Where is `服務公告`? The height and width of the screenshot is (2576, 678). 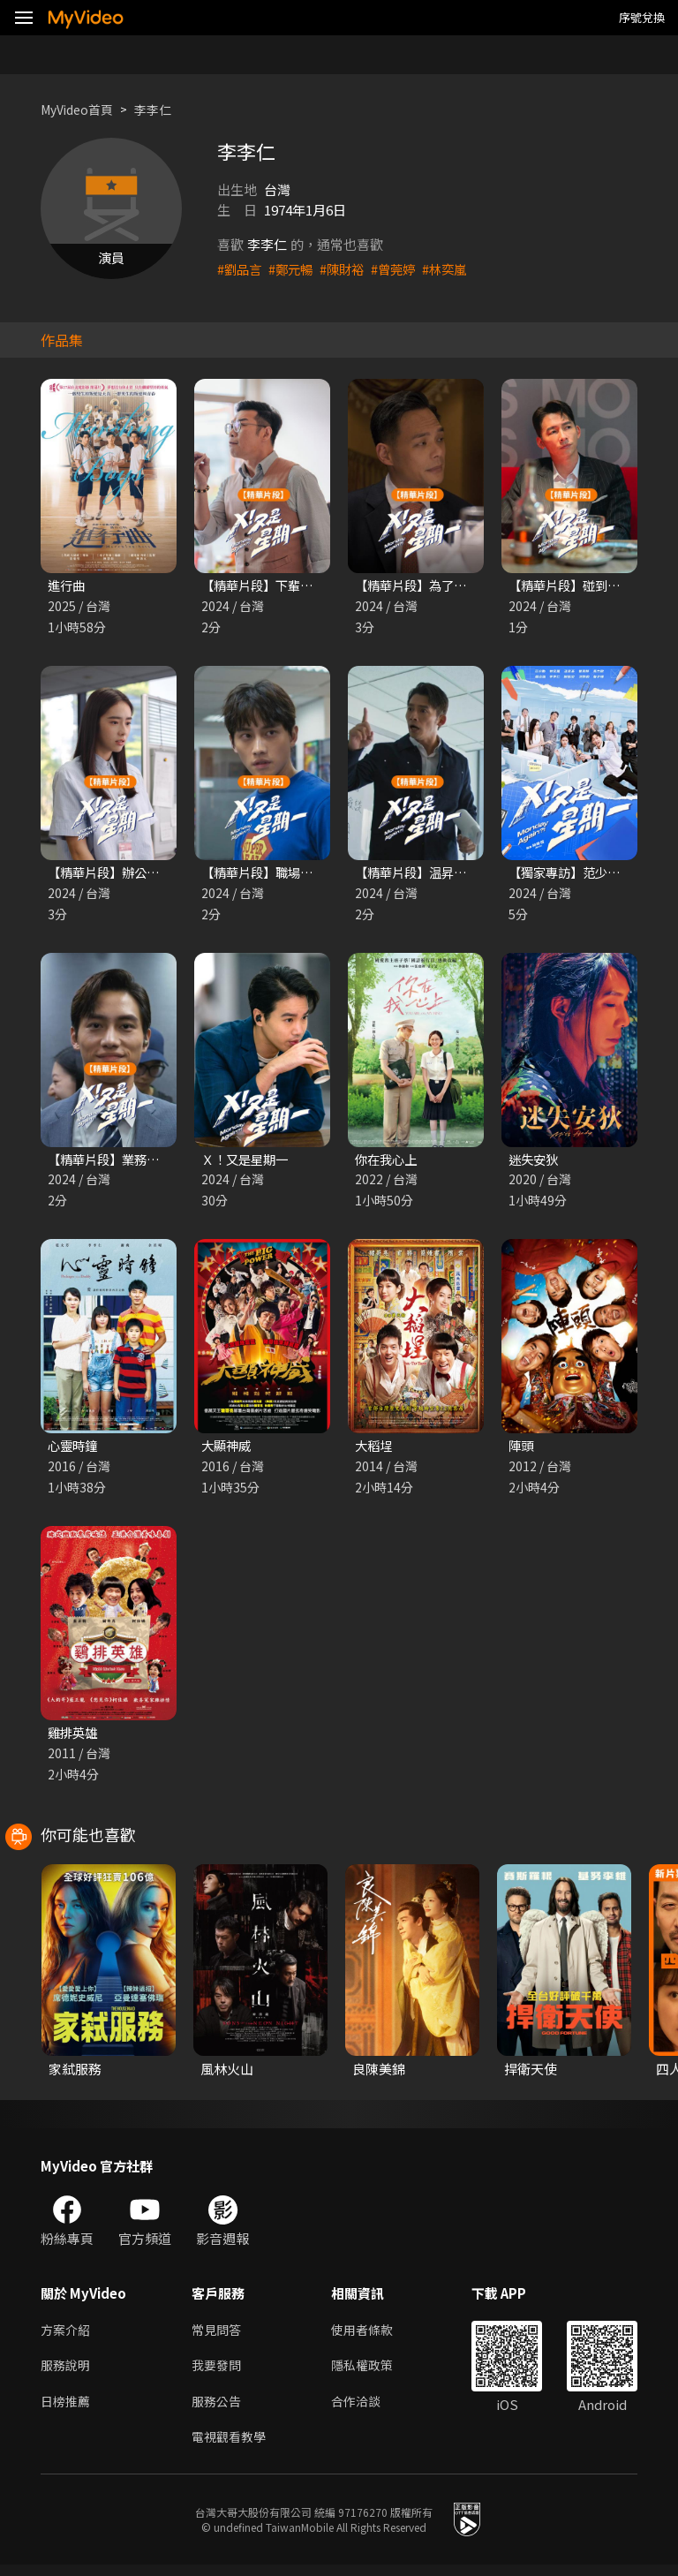 服務公告 is located at coordinates (218, 2409).